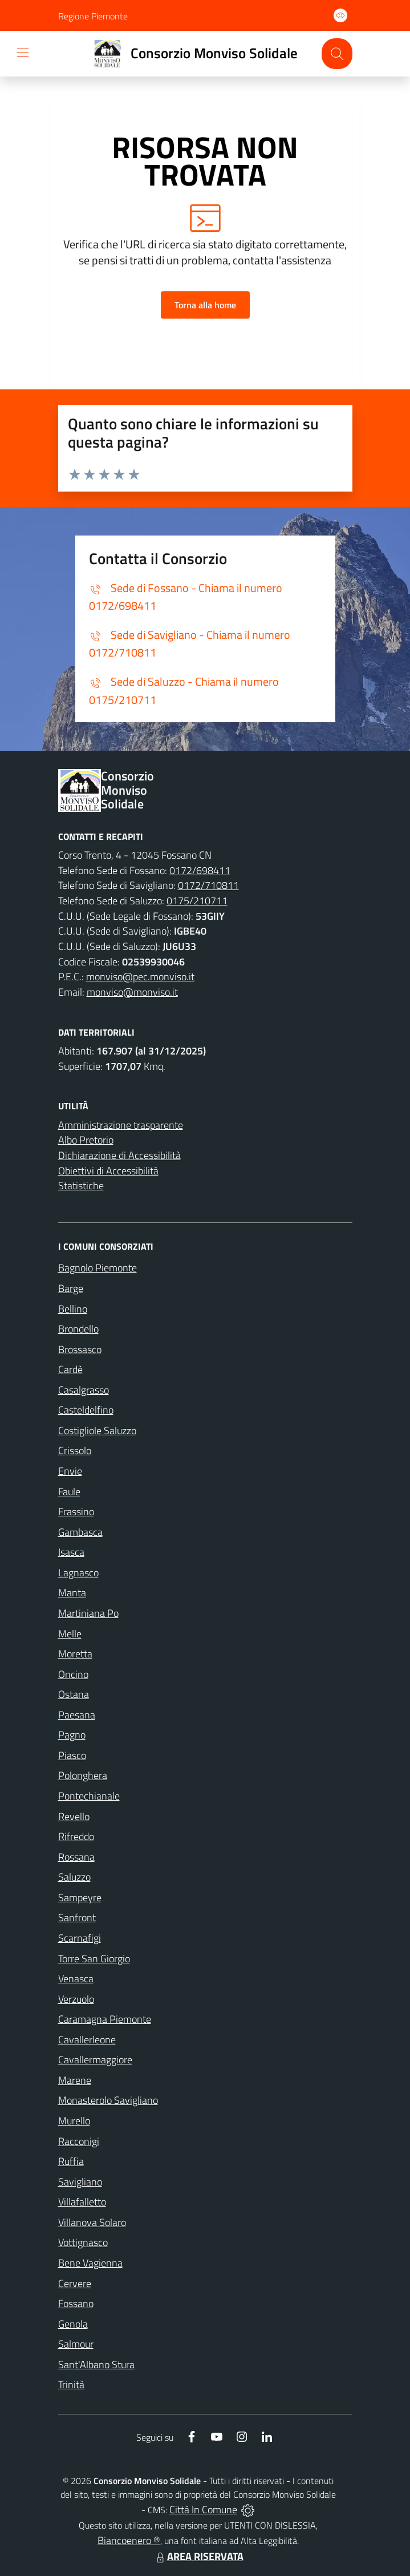  What do you see at coordinates (140, 976) in the screenshot?
I see `monviso@pec.monviso.it` at bounding box center [140, 976].